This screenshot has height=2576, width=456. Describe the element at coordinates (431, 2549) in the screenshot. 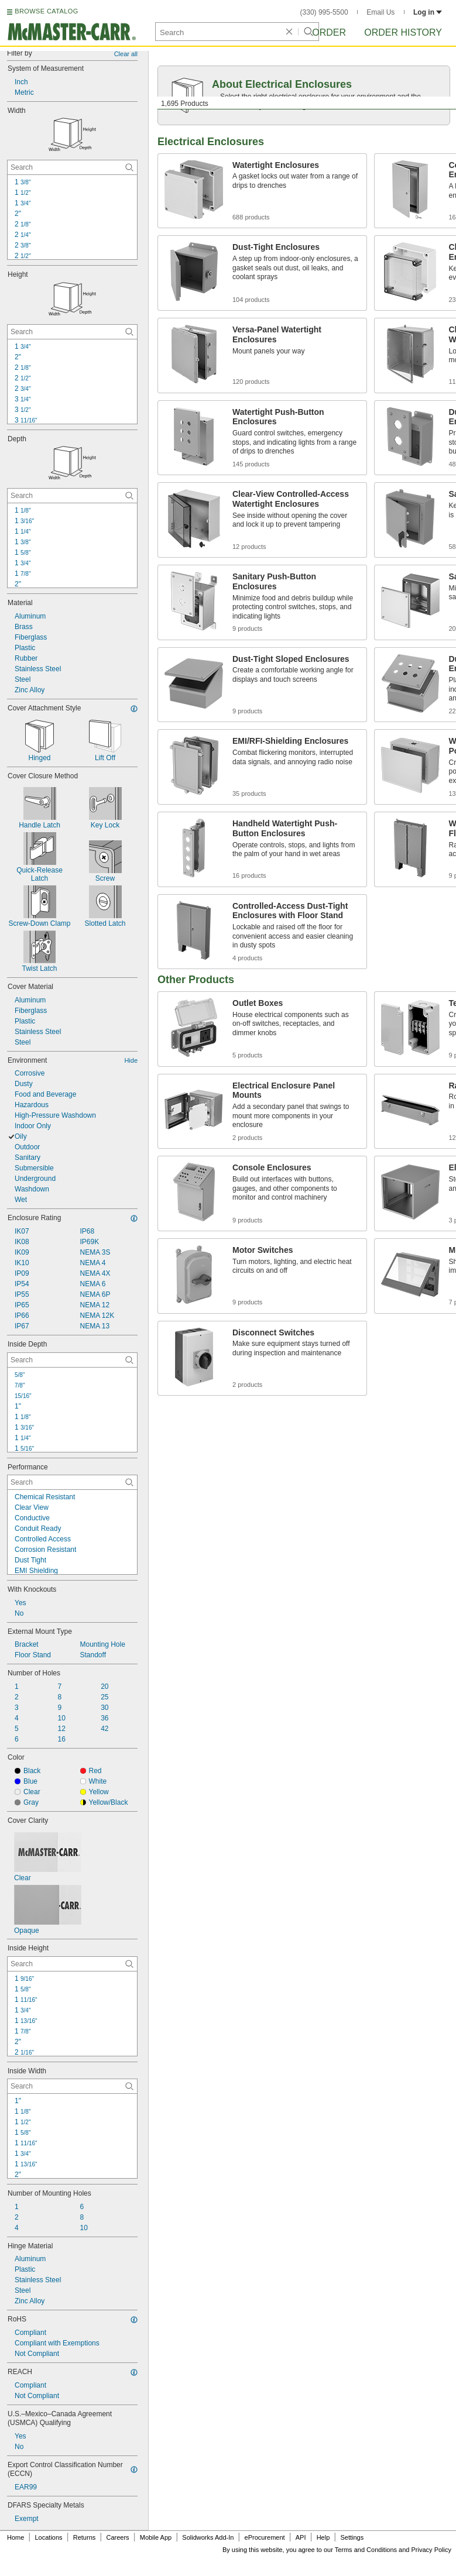

I see `Privacy Policy` at that location.